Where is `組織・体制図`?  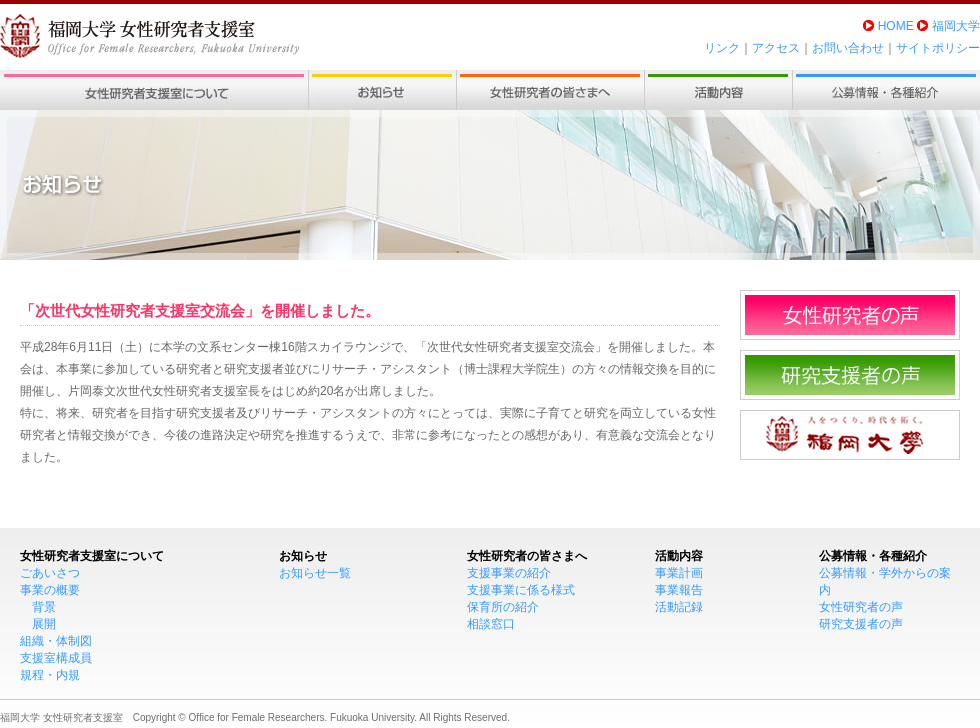
組織・体制図 is located at coordinates (56, 641).